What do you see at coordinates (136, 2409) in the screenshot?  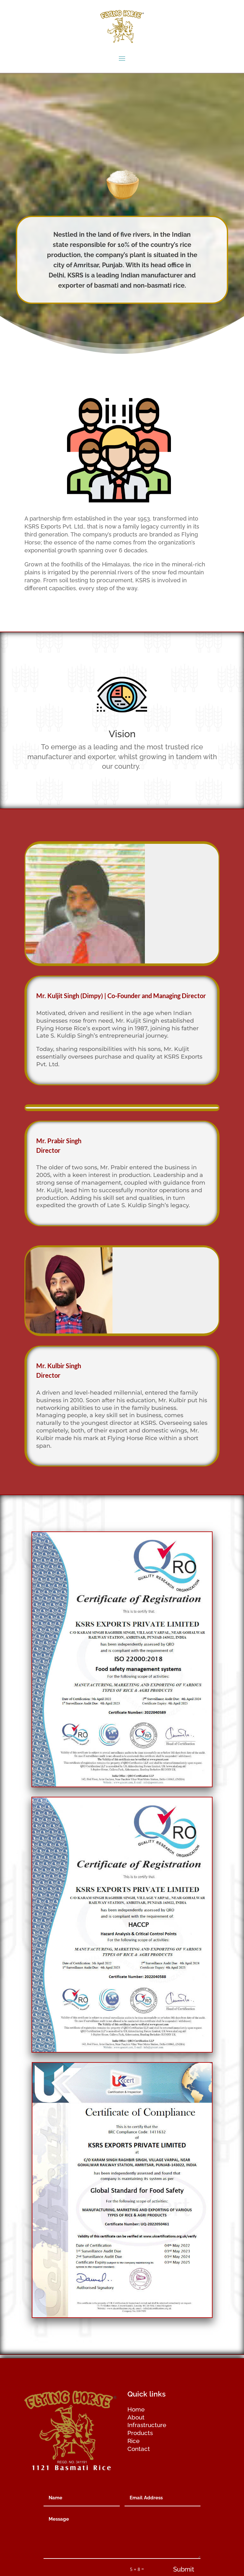 I see `Home` at bounding box center [136, 2409].